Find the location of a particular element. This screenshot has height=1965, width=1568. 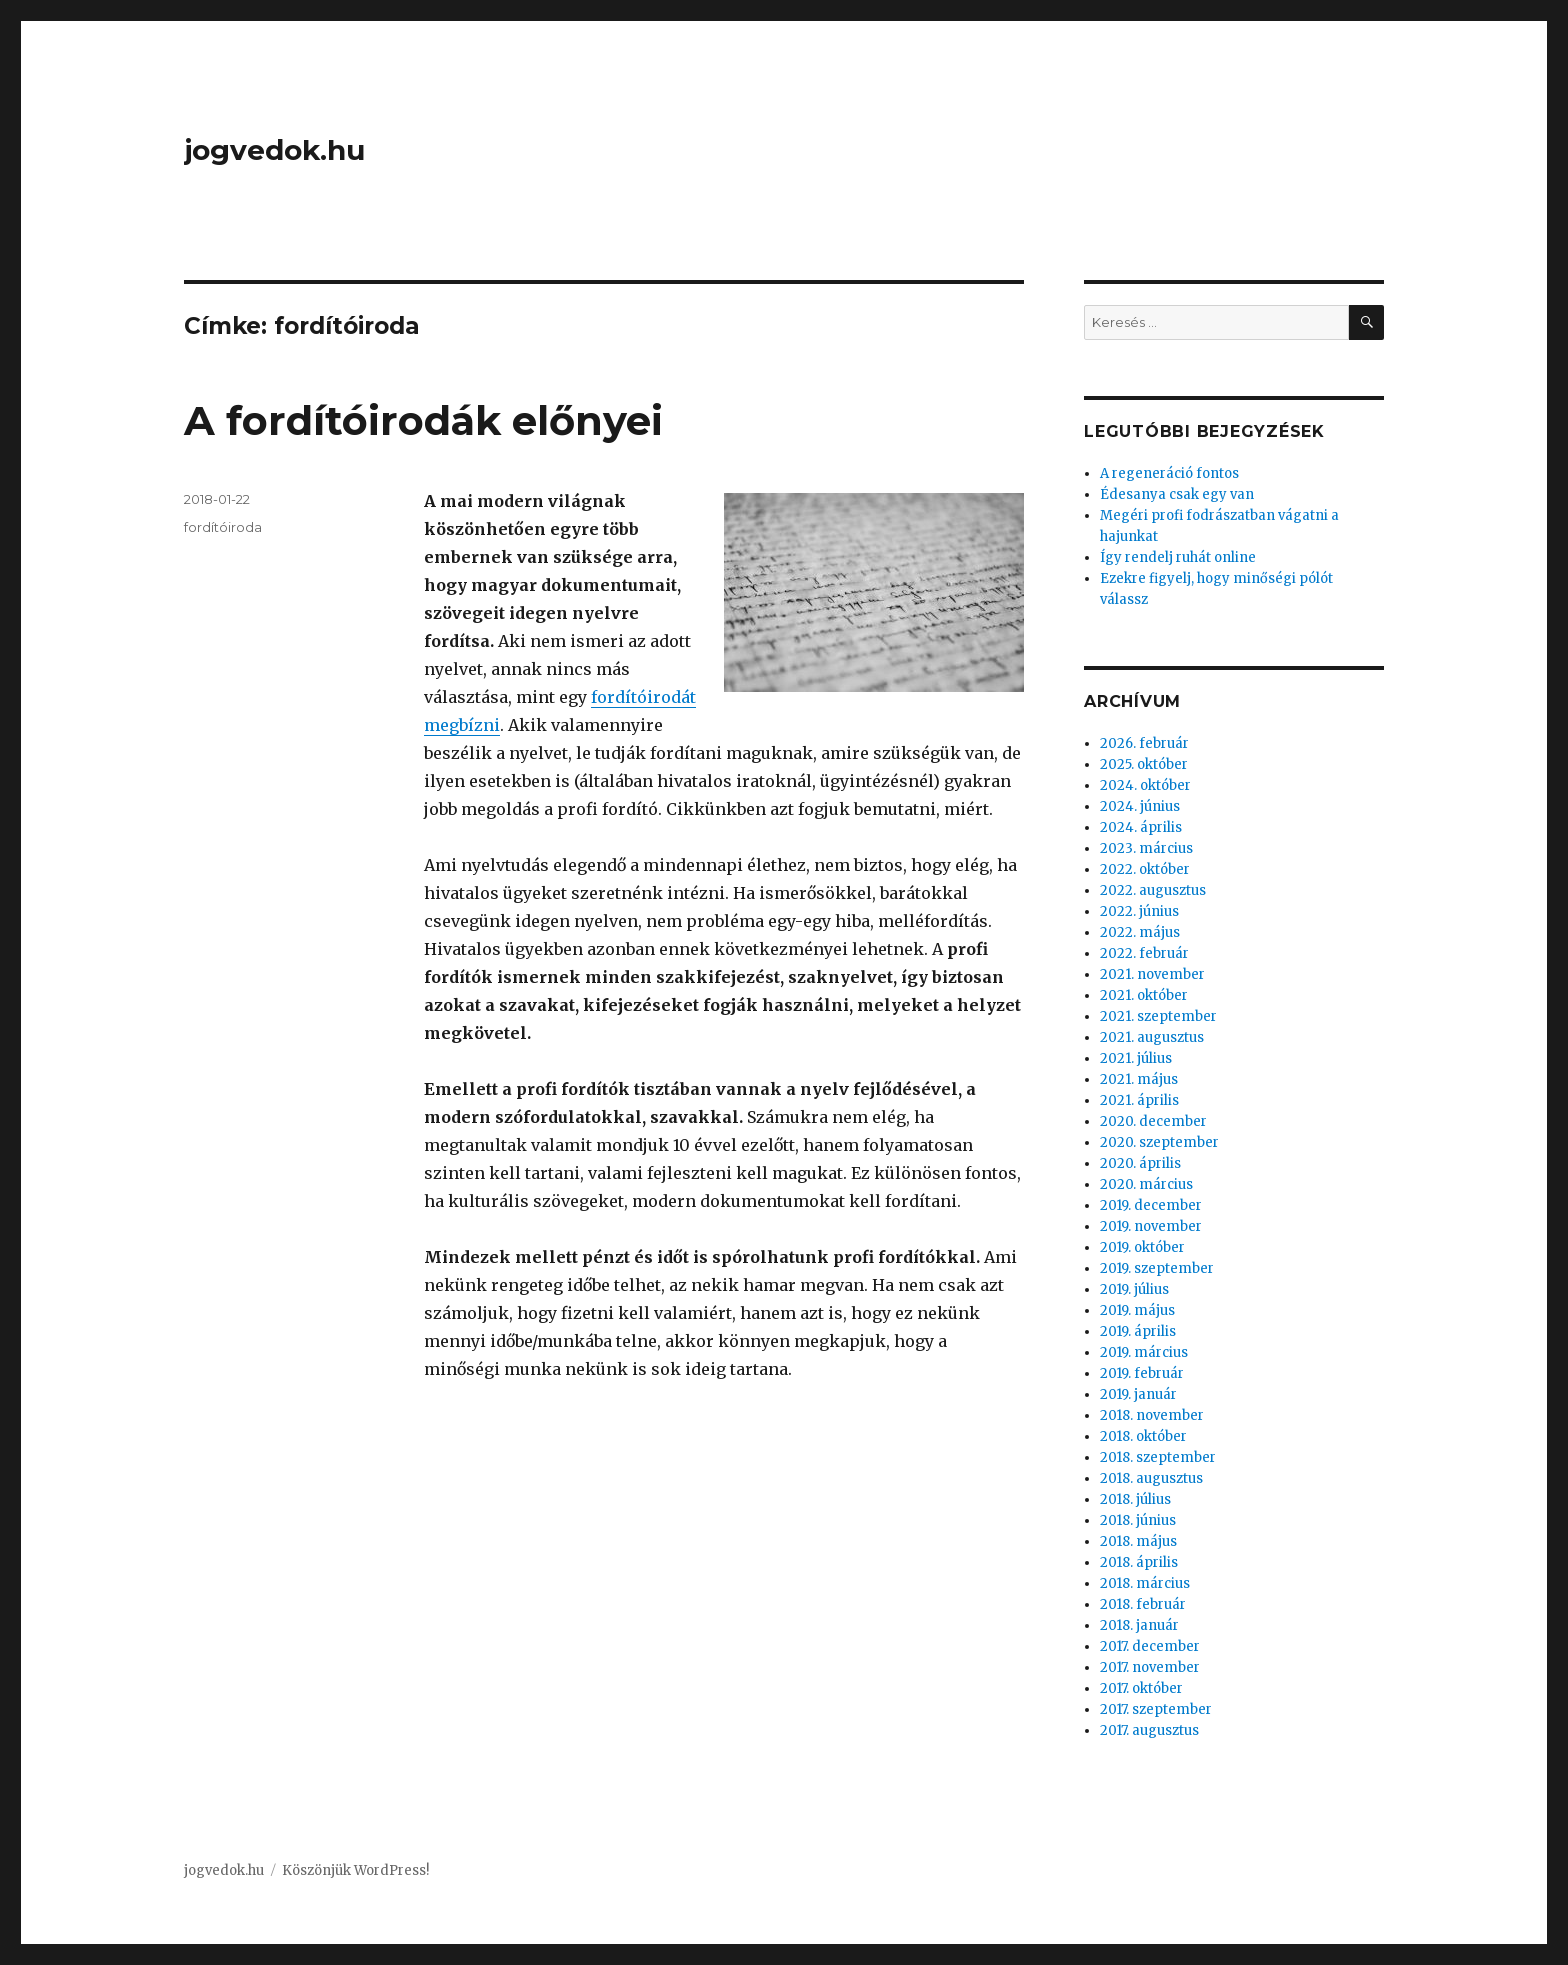

2018. április is located at coordinates (1139, 1562).